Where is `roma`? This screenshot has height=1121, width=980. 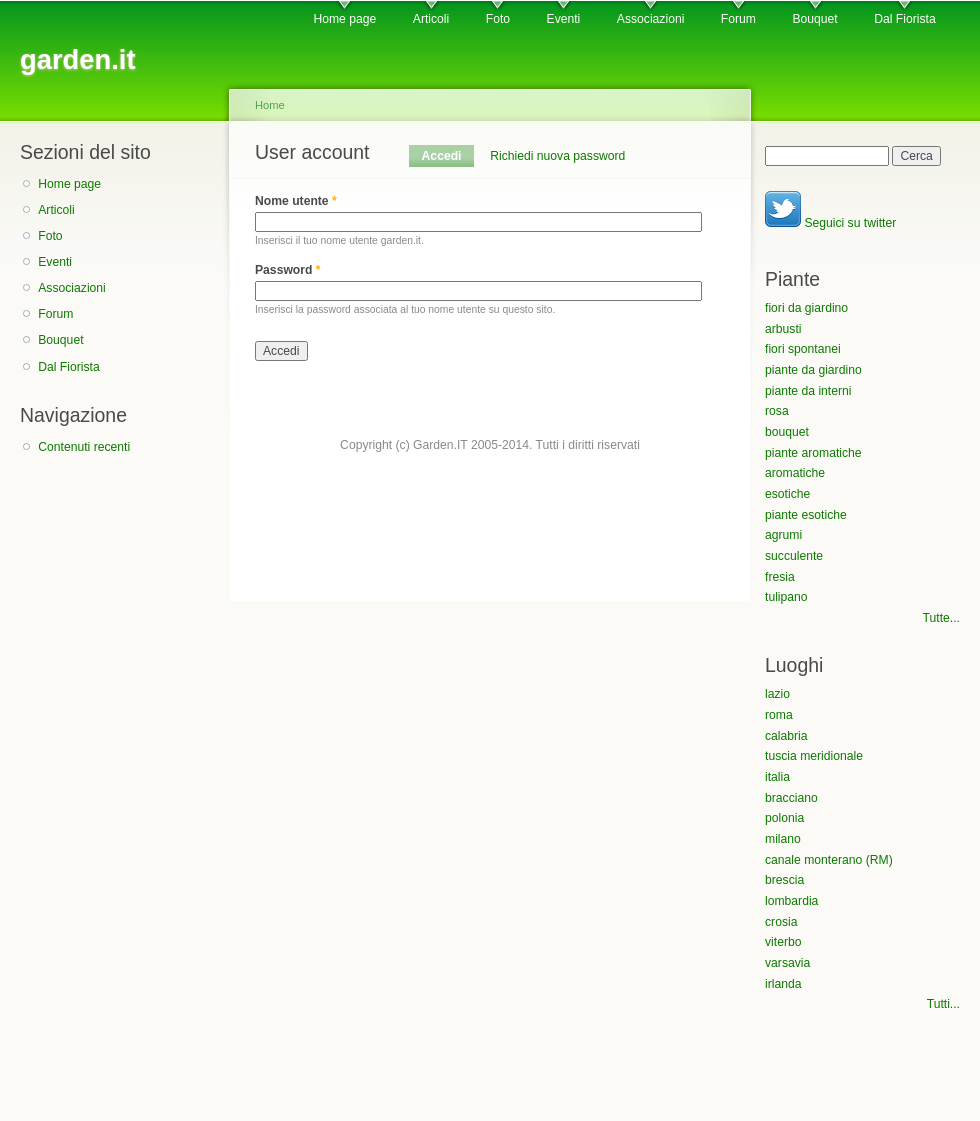
roma is located at coordinates (779, 715).